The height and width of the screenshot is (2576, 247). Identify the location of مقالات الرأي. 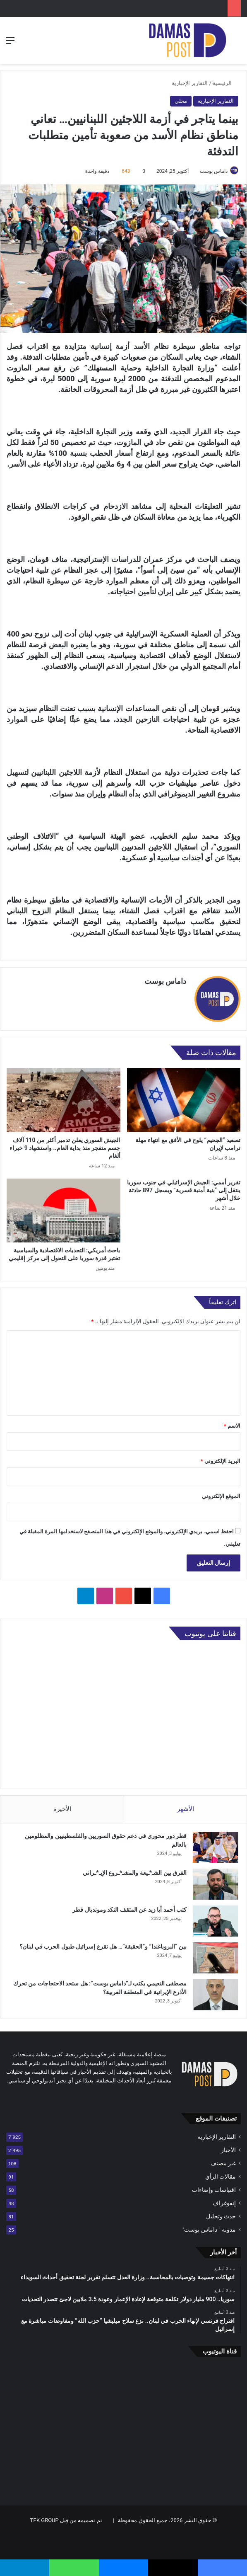
(220, 2176).